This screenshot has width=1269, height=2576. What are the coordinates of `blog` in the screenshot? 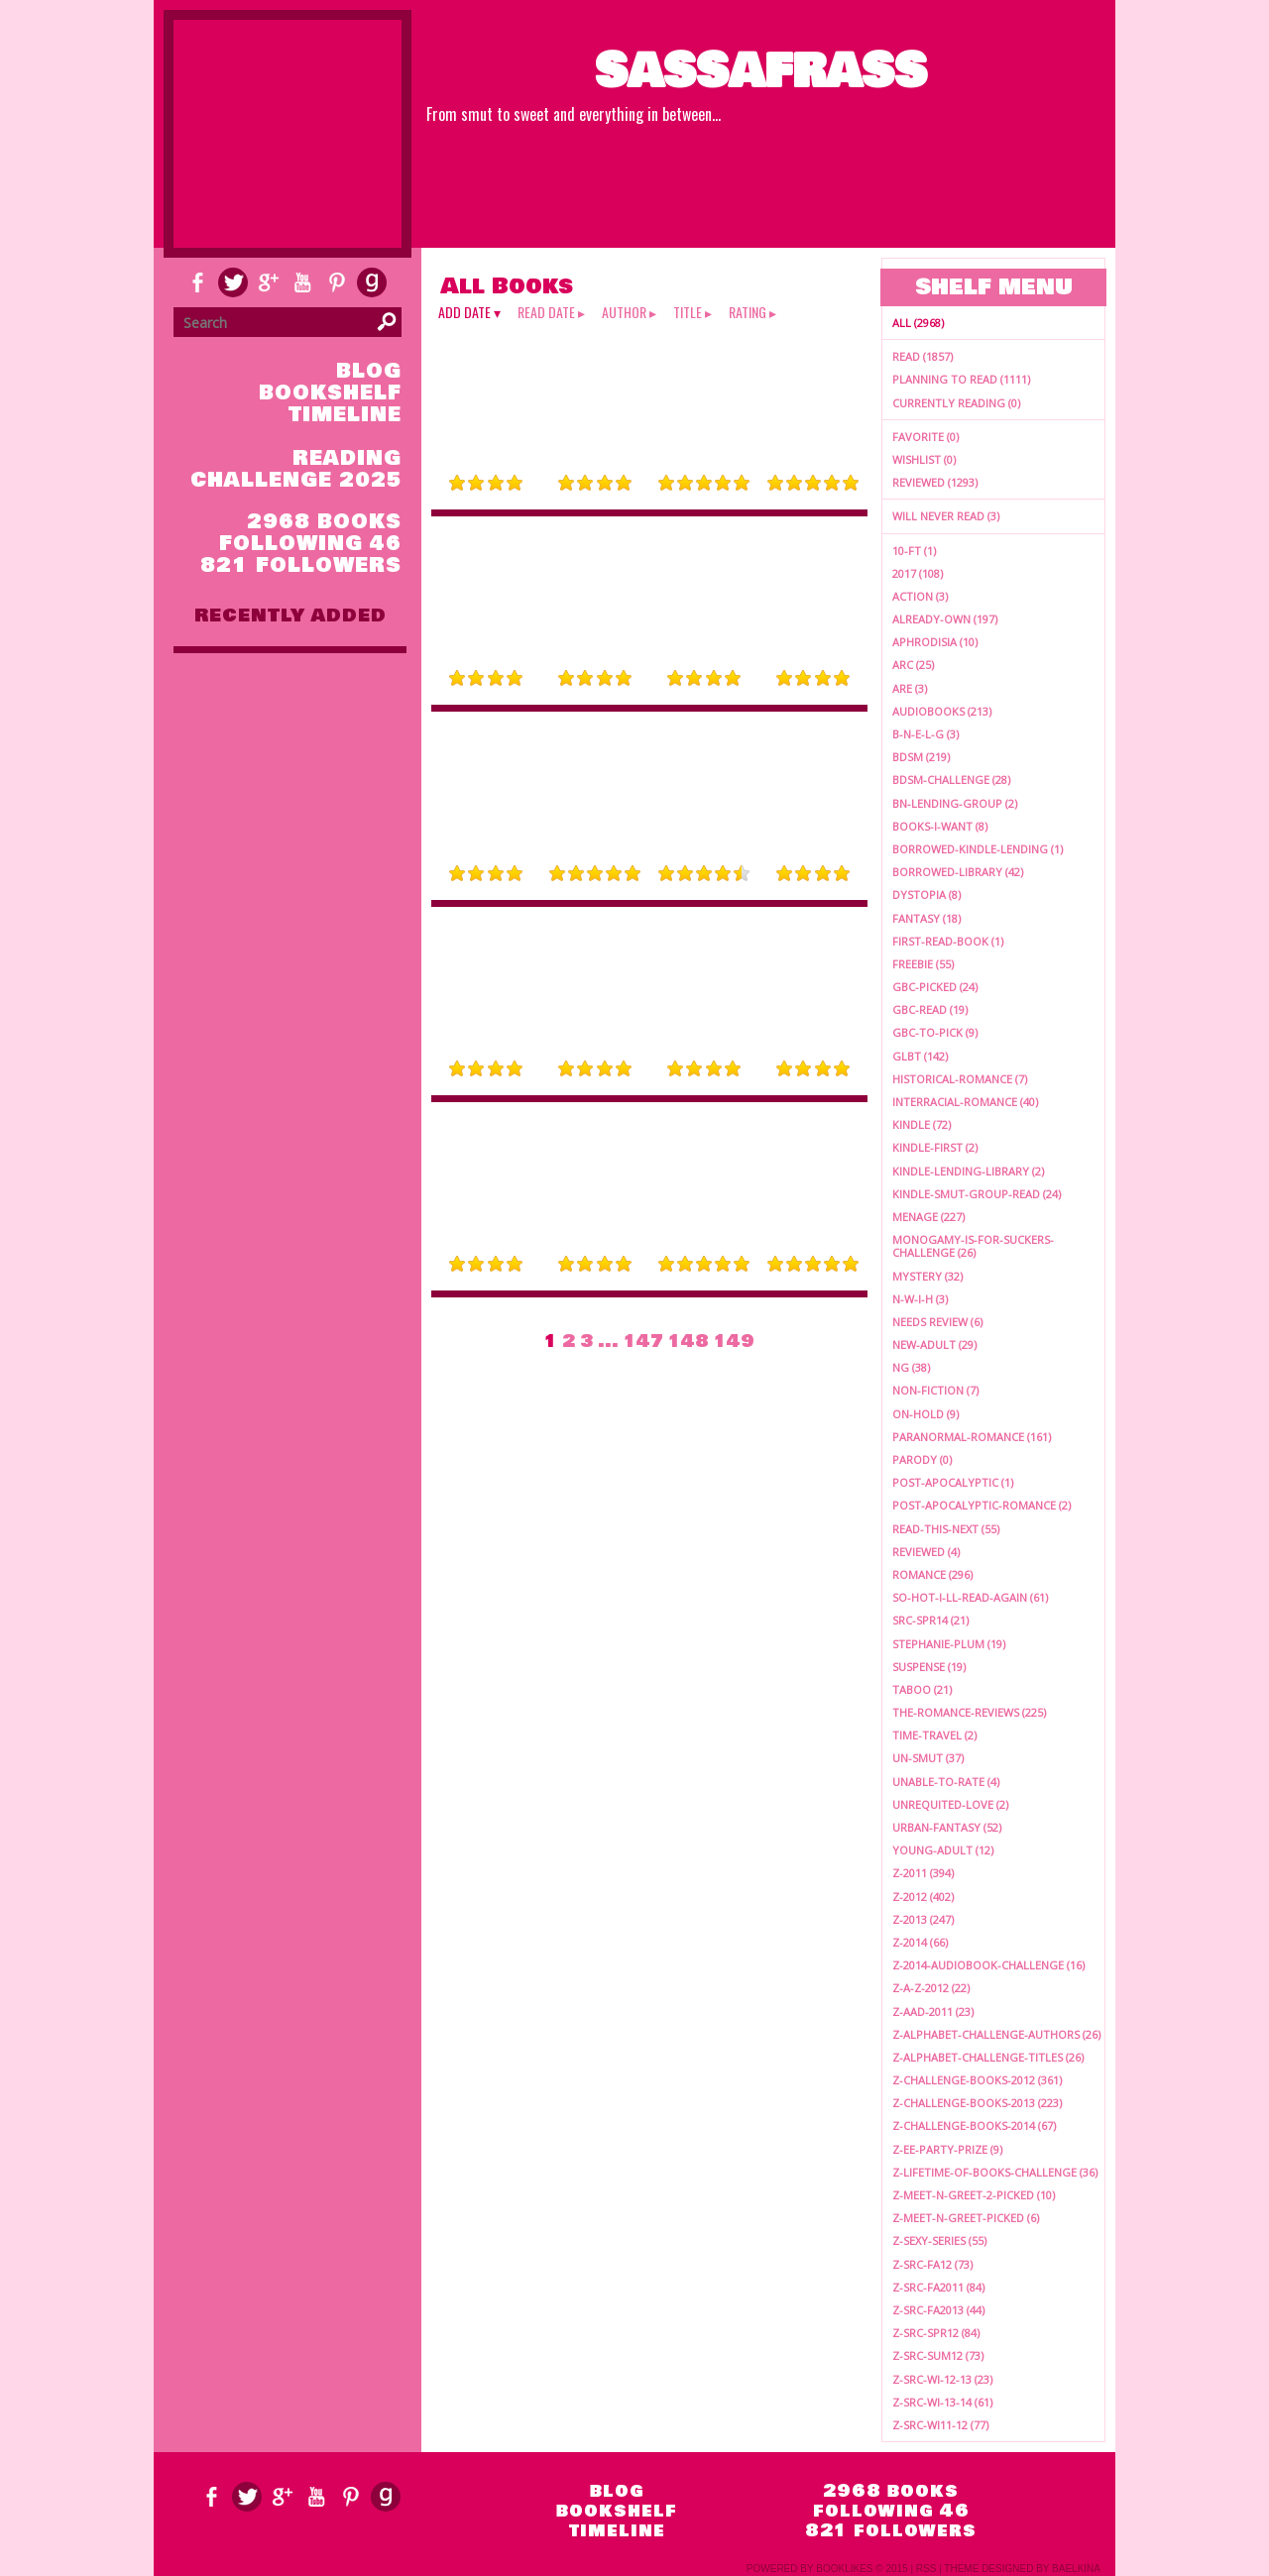 It's located at (369, 371).